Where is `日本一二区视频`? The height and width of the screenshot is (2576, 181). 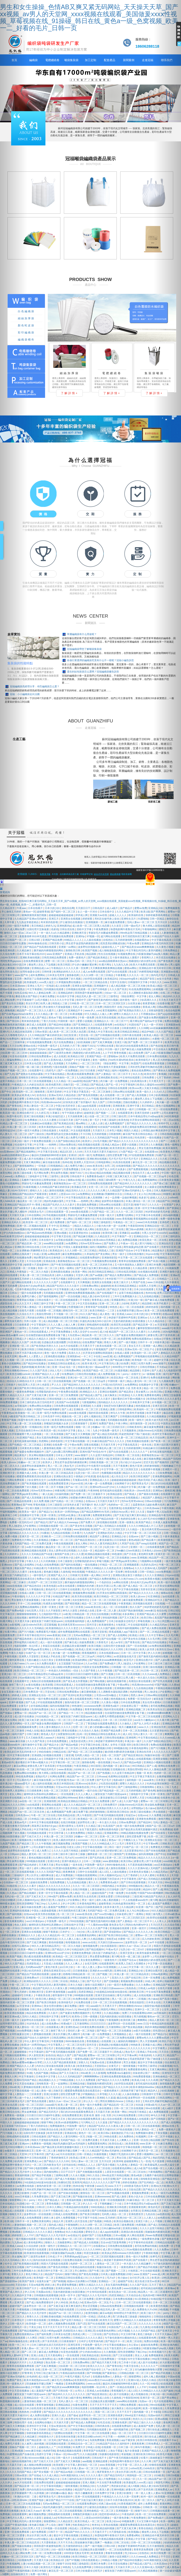 日本一二区视频 is located at coordinates (92, 1861).